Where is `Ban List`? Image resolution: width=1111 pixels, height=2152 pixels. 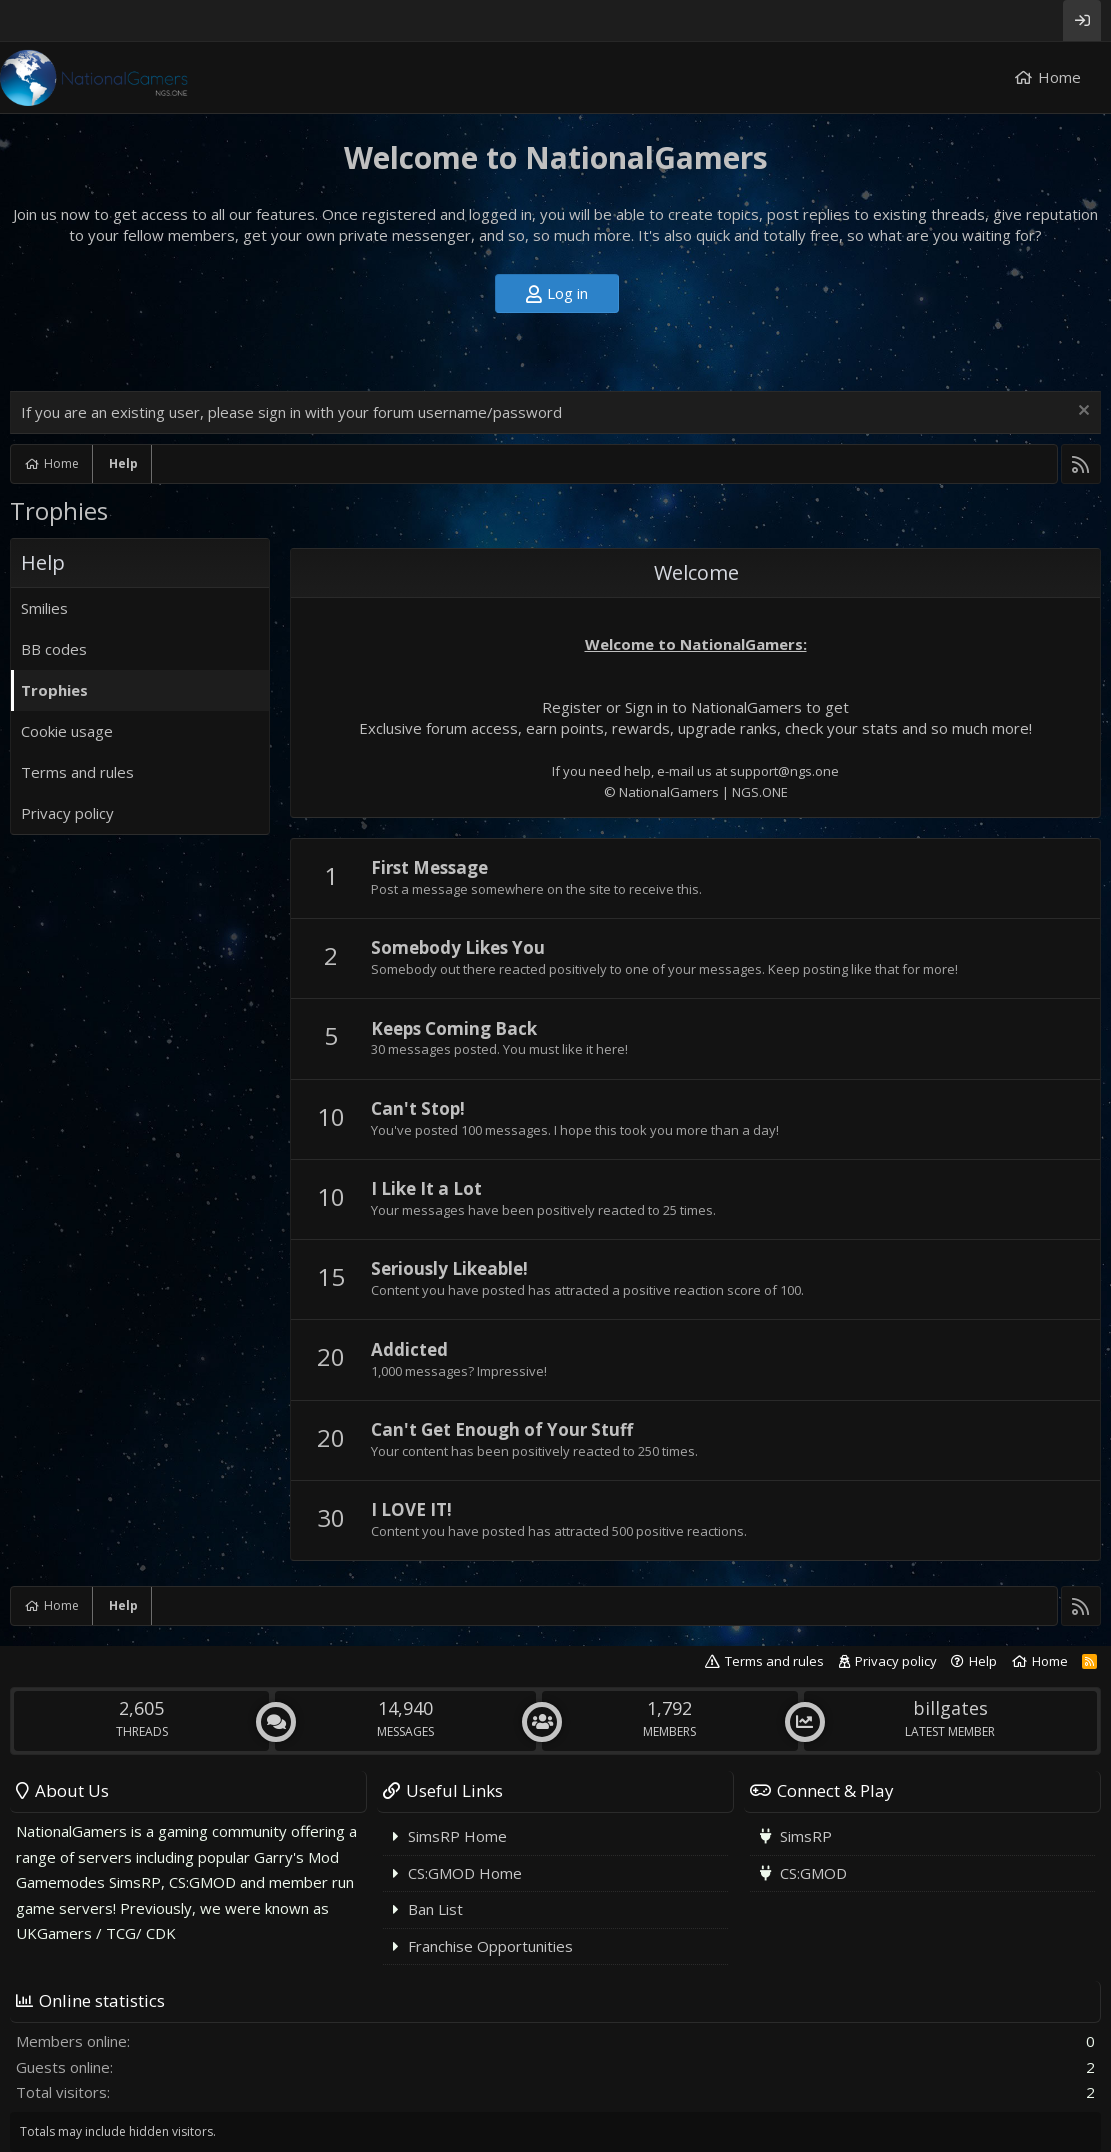
Ban List is located at coordinates (435, 1909).